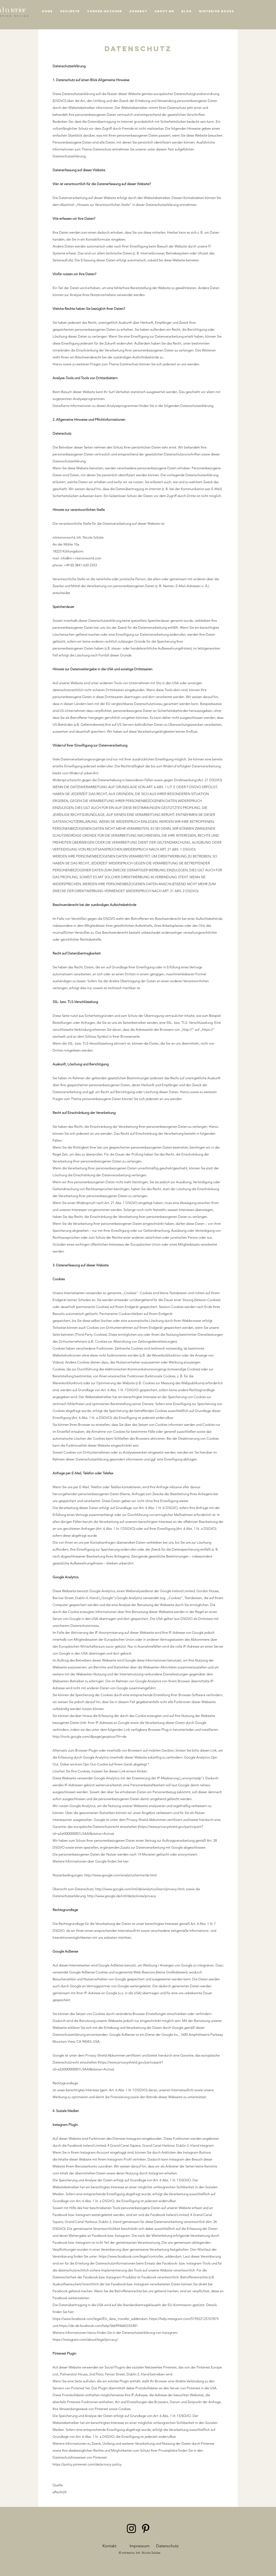 This screenshot has height=2576, width=276. I want to click on [Impressum], so click(139, 2546).